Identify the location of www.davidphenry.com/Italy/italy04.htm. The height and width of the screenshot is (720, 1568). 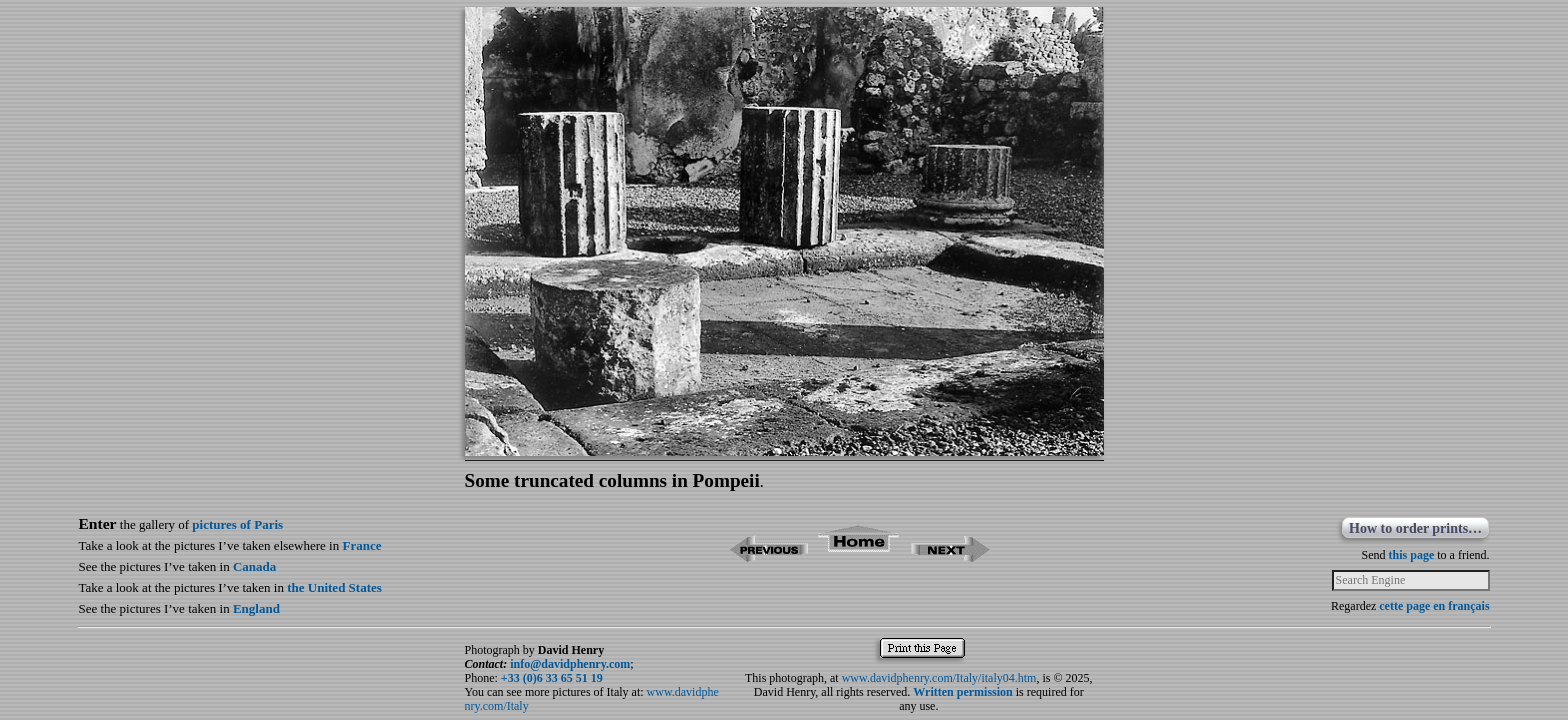
(939, 678).